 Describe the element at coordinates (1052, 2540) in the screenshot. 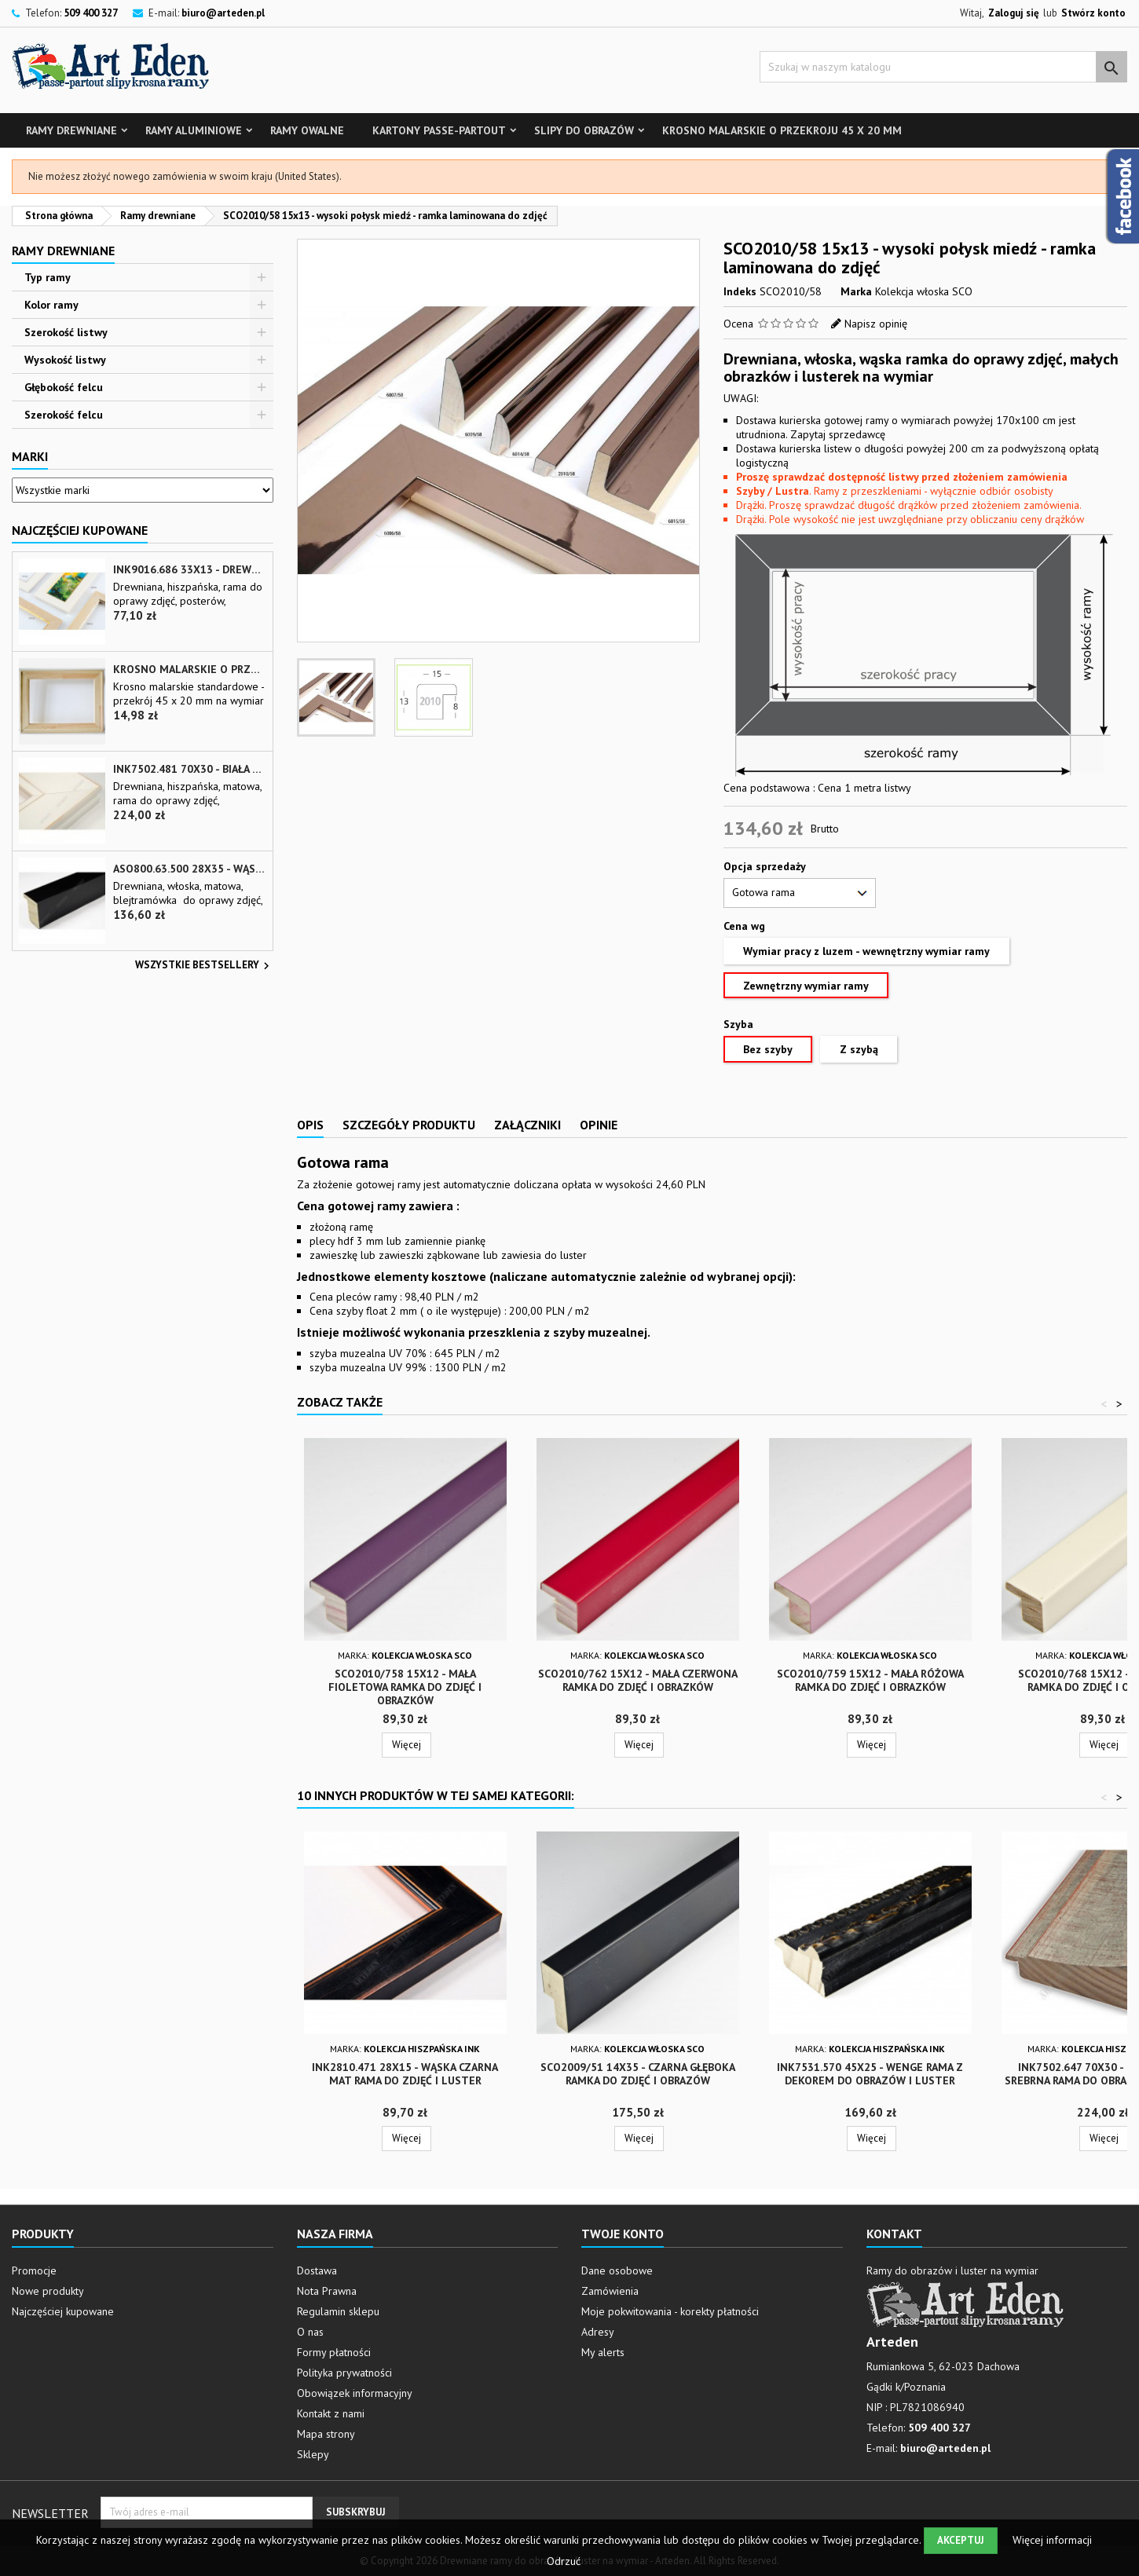

I see `Więcej informacji` at that location.